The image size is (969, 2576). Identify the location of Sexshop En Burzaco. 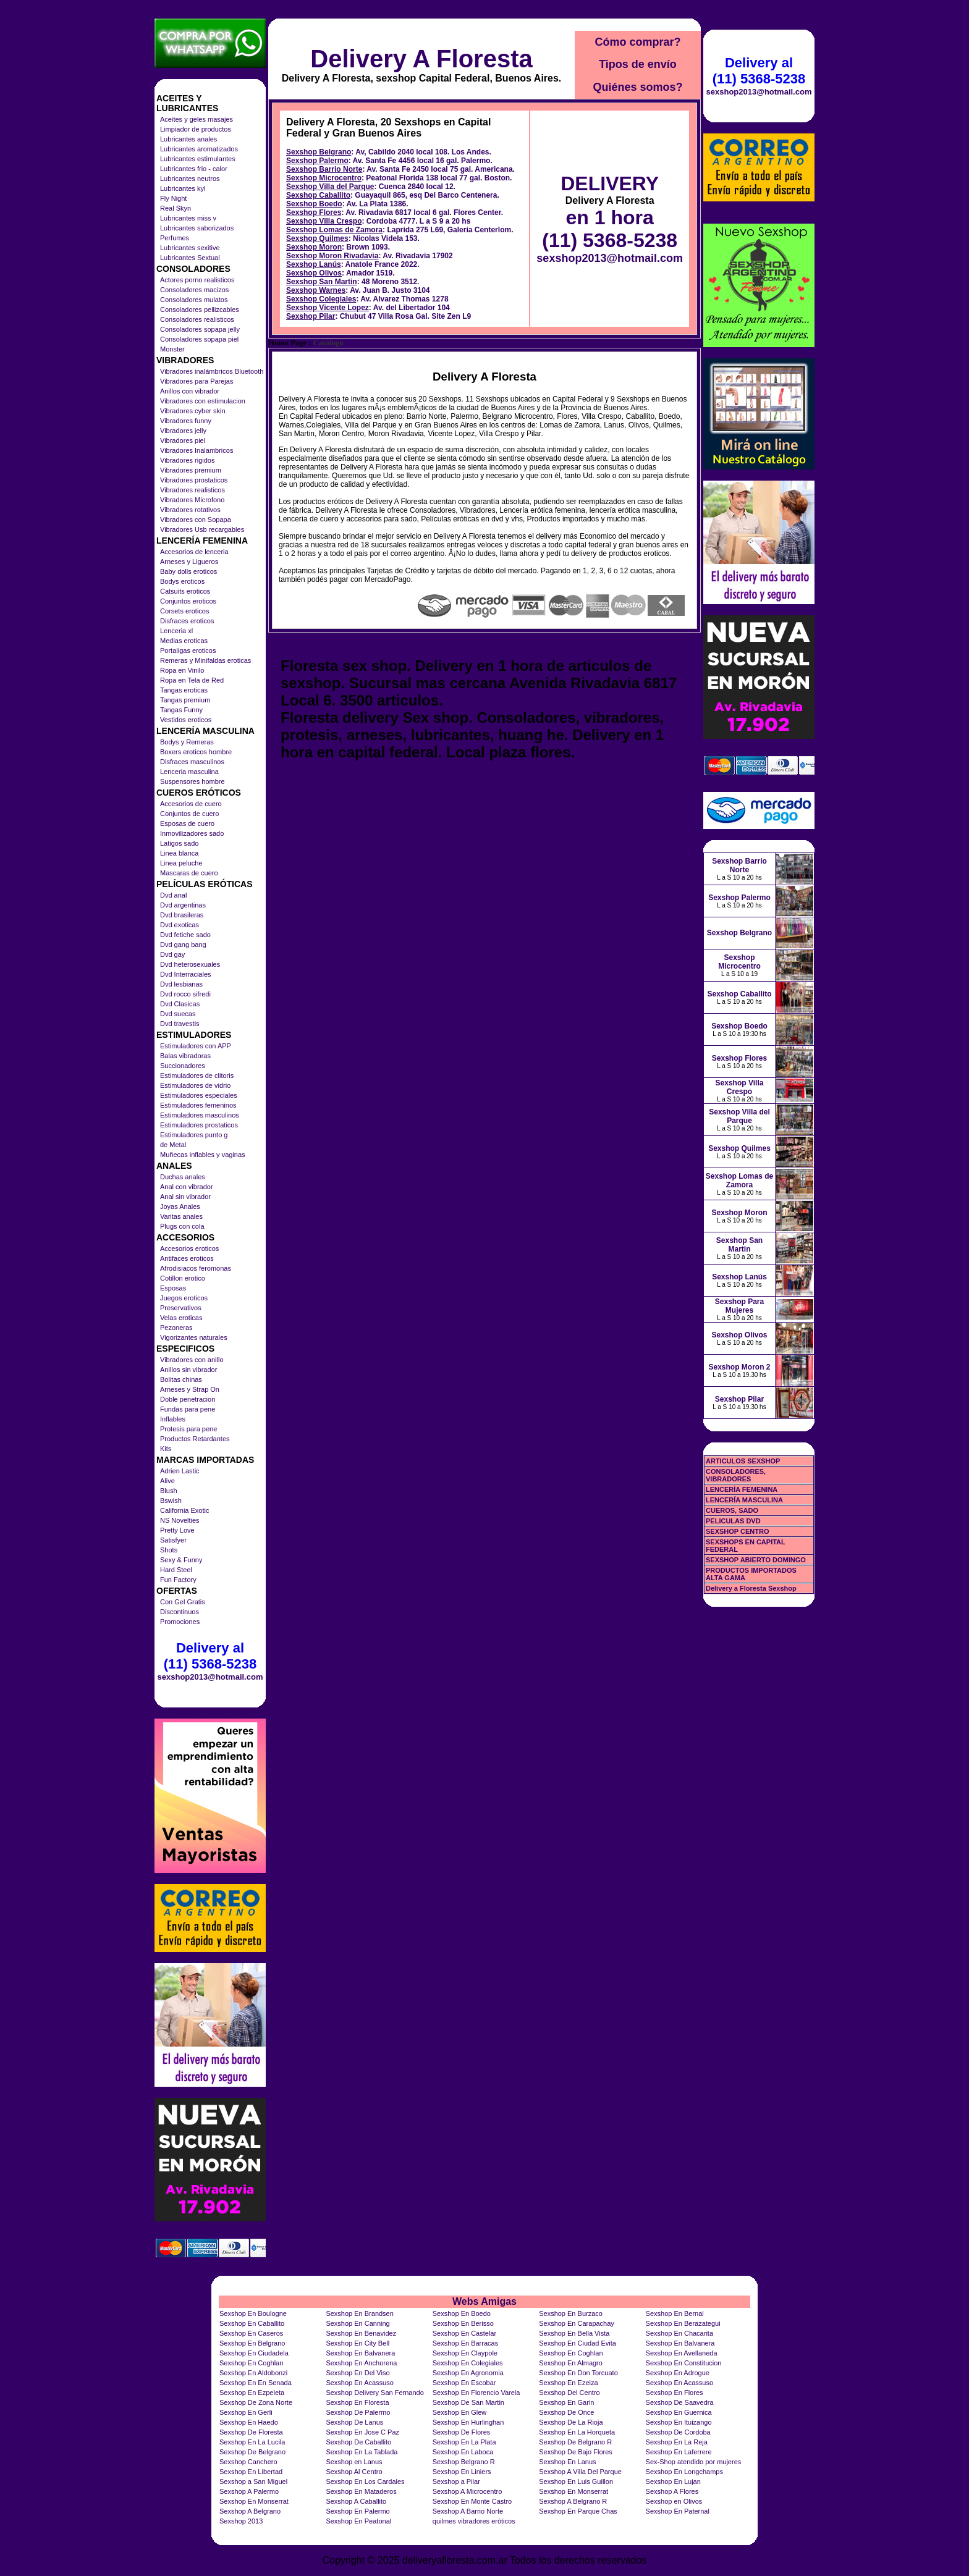
(571, 2313).